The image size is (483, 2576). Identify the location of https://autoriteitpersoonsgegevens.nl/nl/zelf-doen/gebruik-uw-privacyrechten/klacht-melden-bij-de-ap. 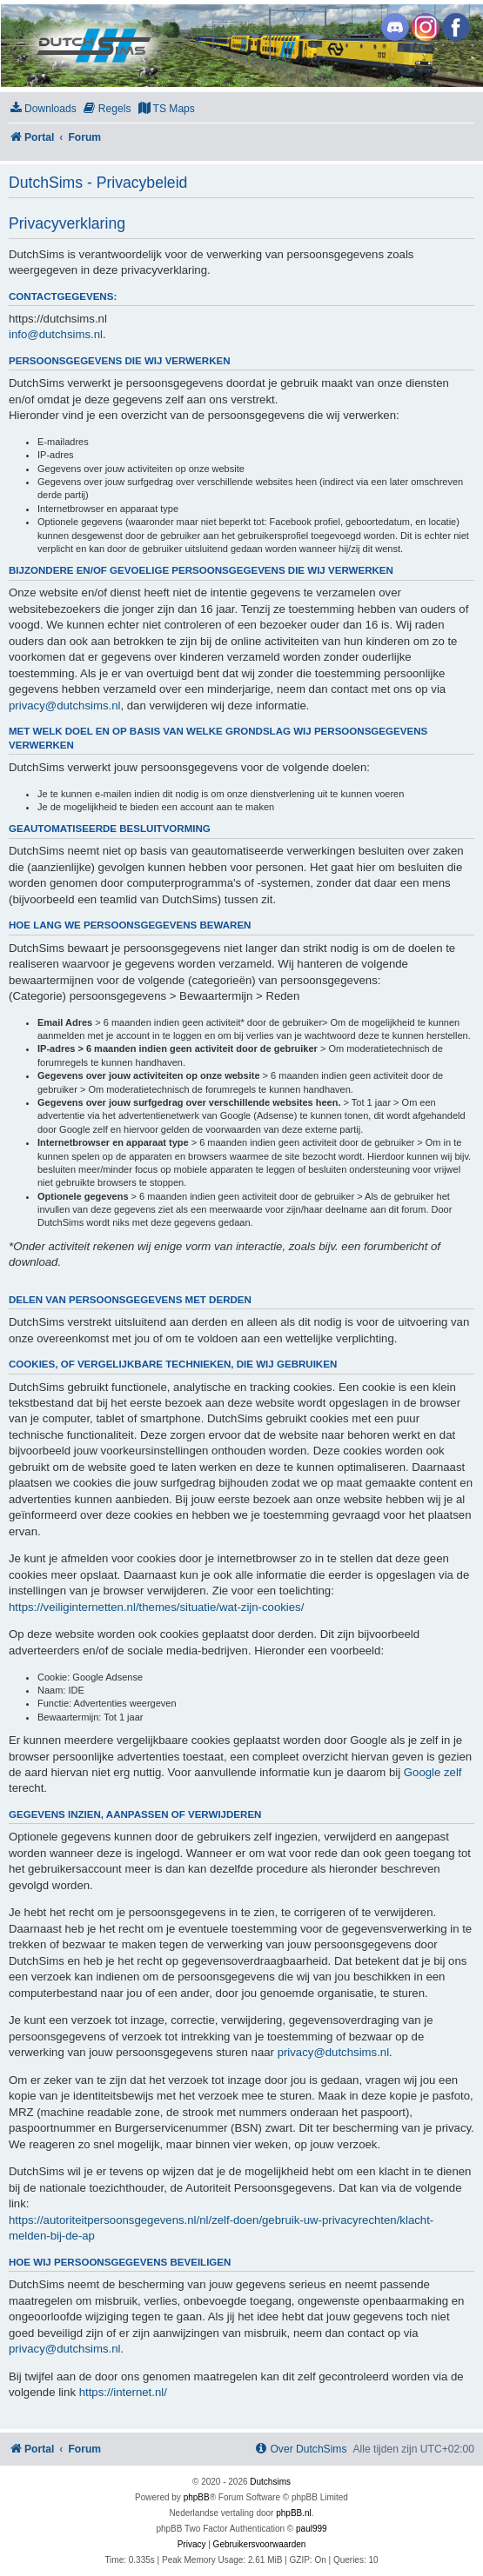
(221, 2227).